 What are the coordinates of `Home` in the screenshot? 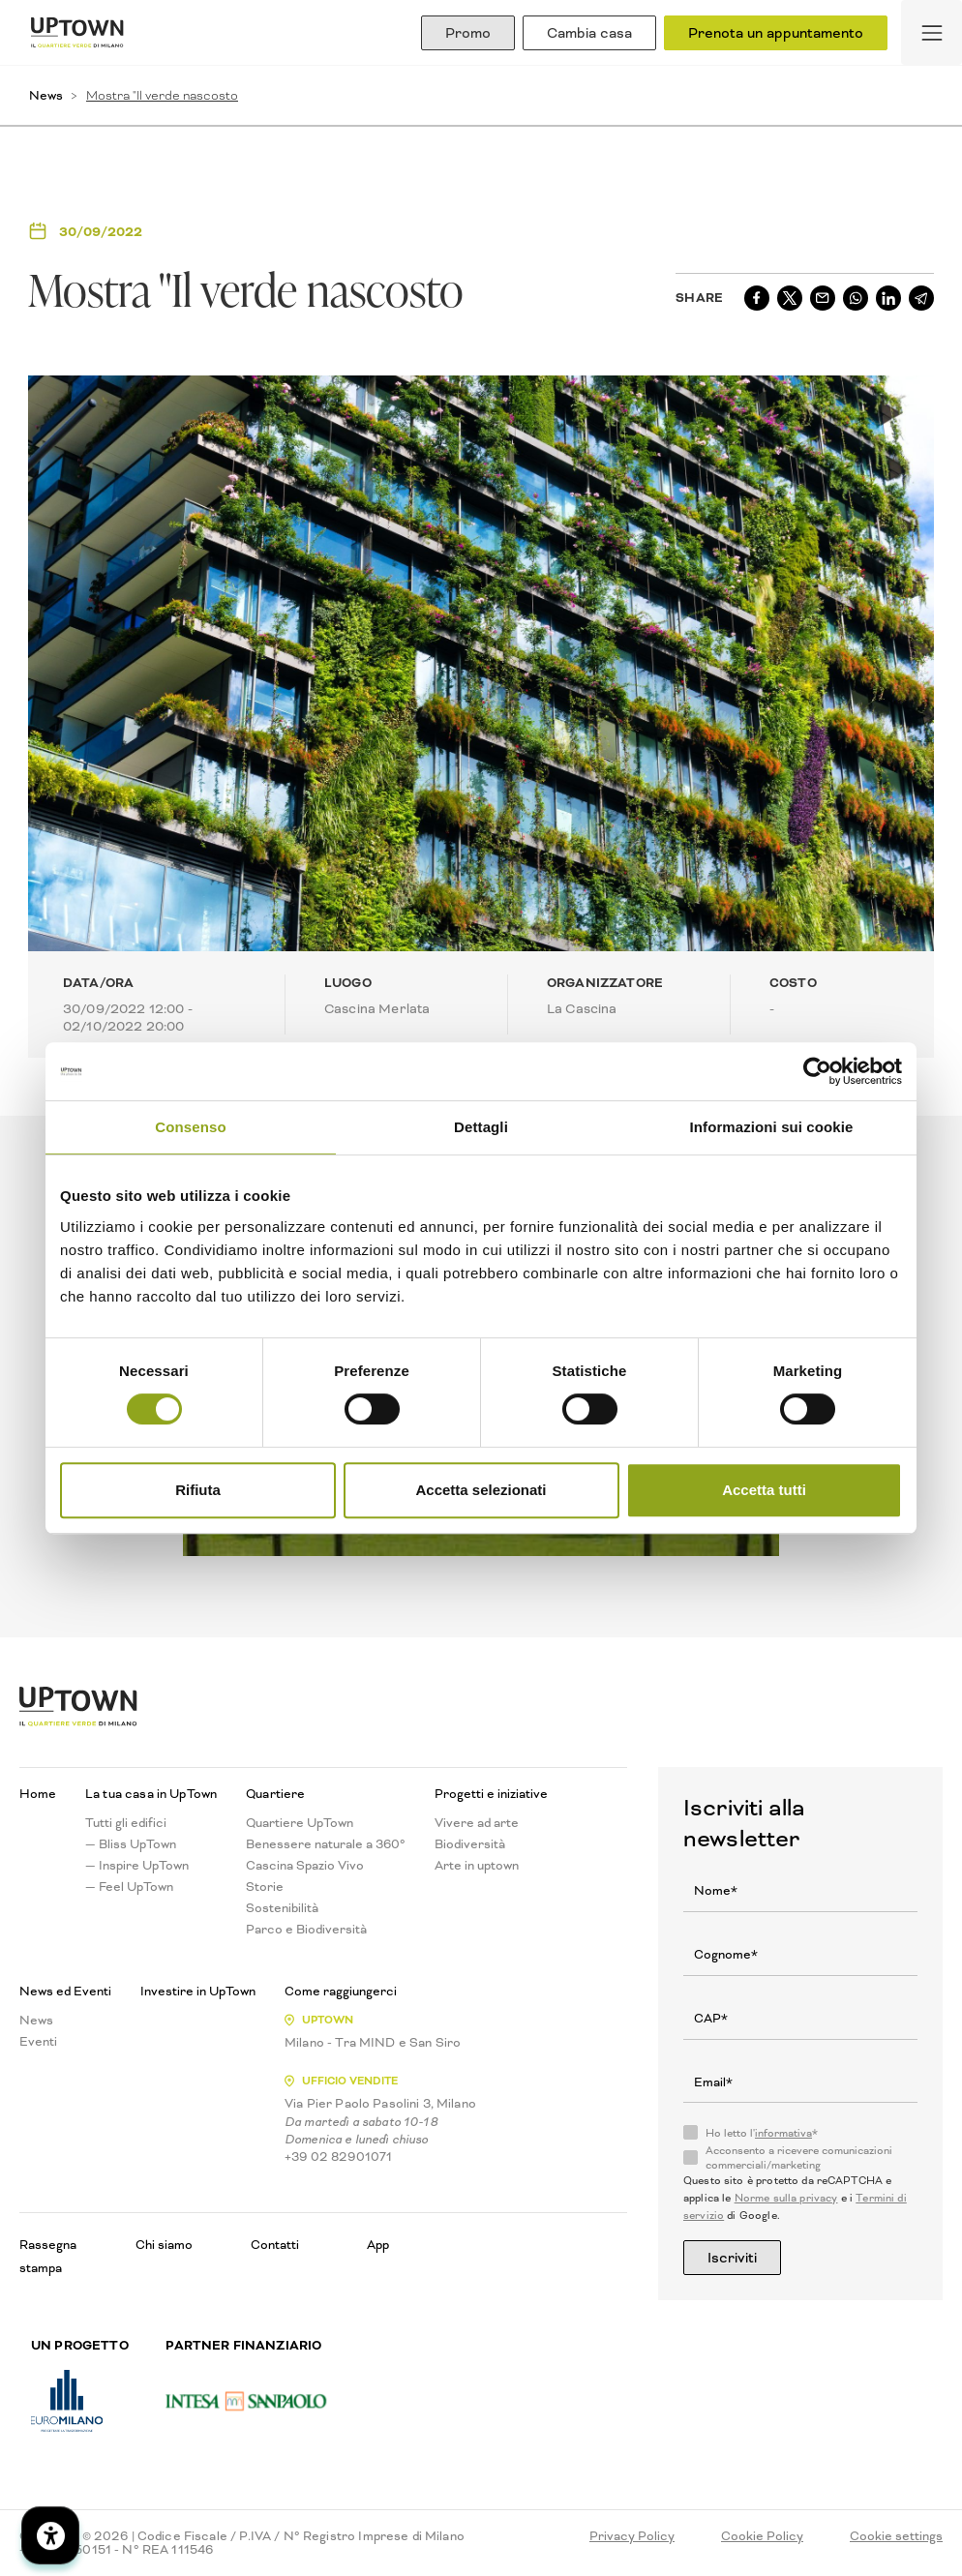 It's located at (37, 1794).